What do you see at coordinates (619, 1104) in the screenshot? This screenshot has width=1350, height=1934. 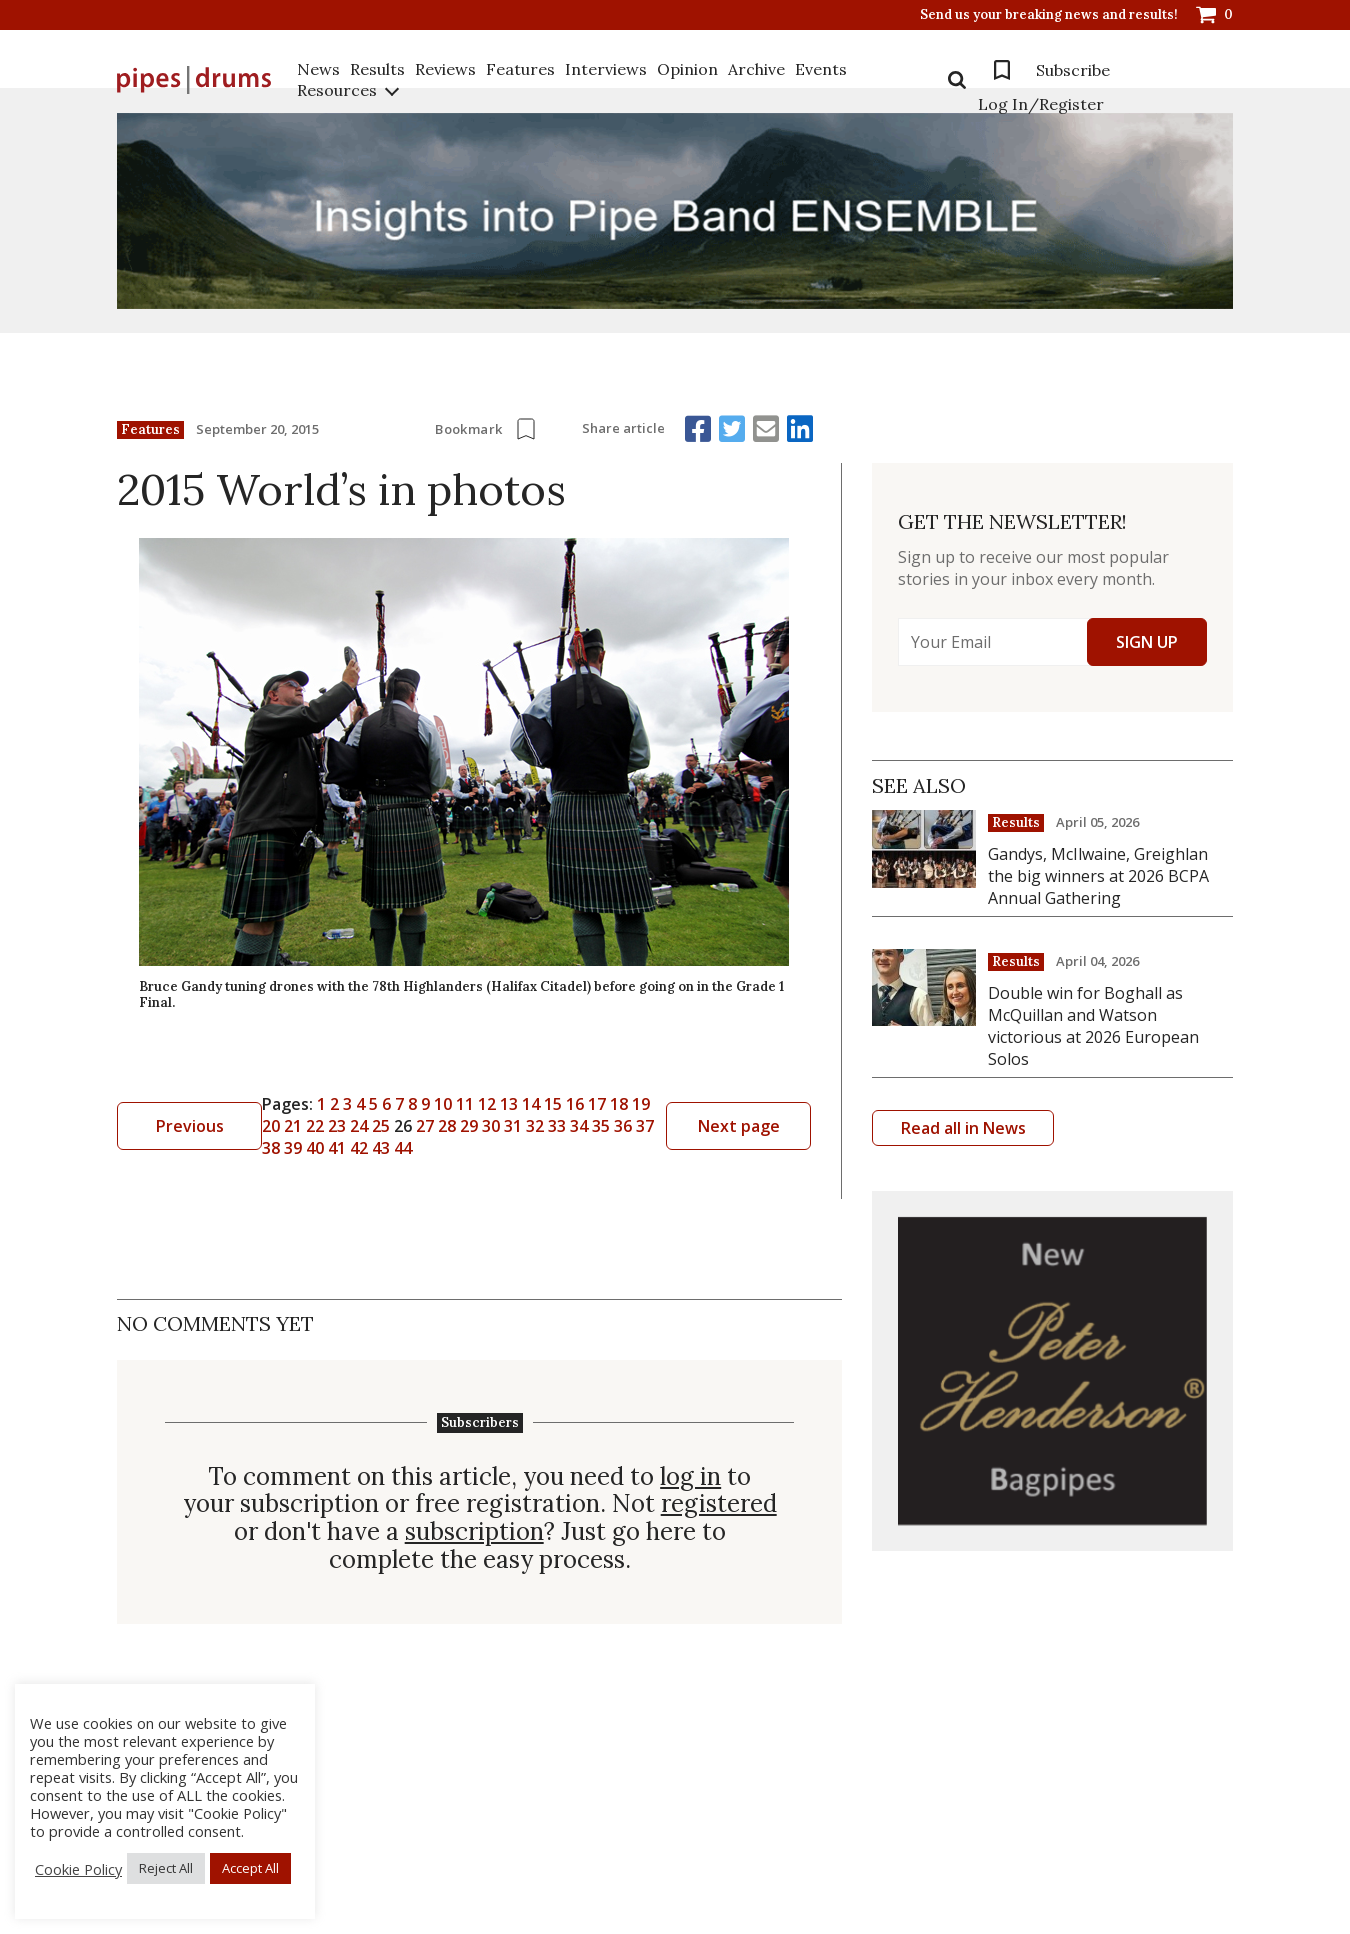 I see `18` at bounding box center [619, 1104].